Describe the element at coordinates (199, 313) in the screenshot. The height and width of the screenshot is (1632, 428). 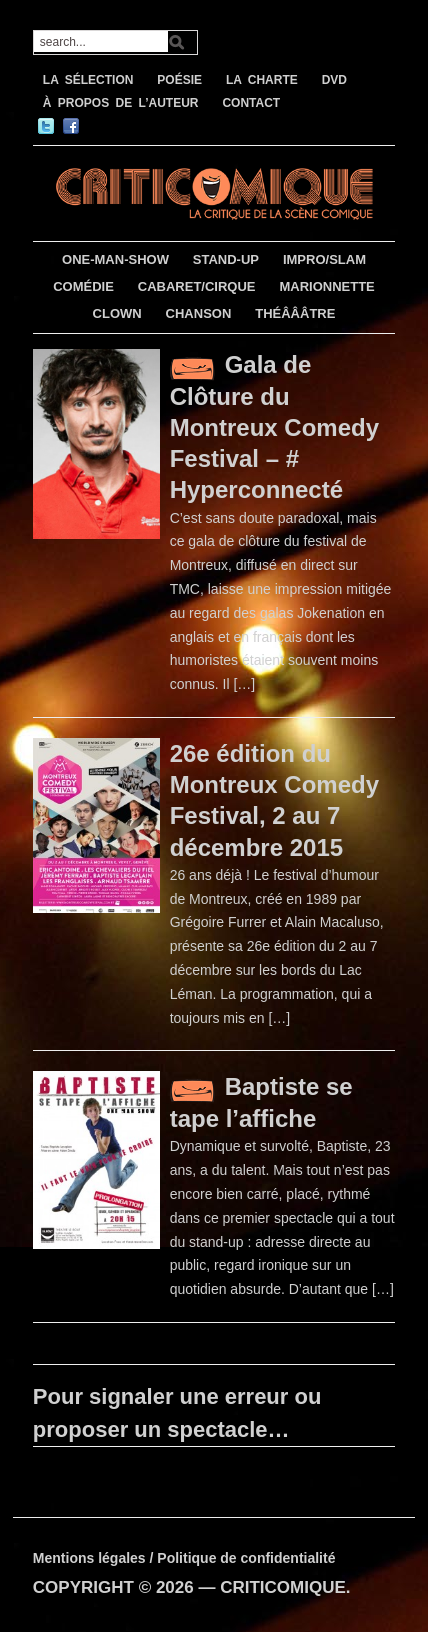
I see `CHANSON` at that location.